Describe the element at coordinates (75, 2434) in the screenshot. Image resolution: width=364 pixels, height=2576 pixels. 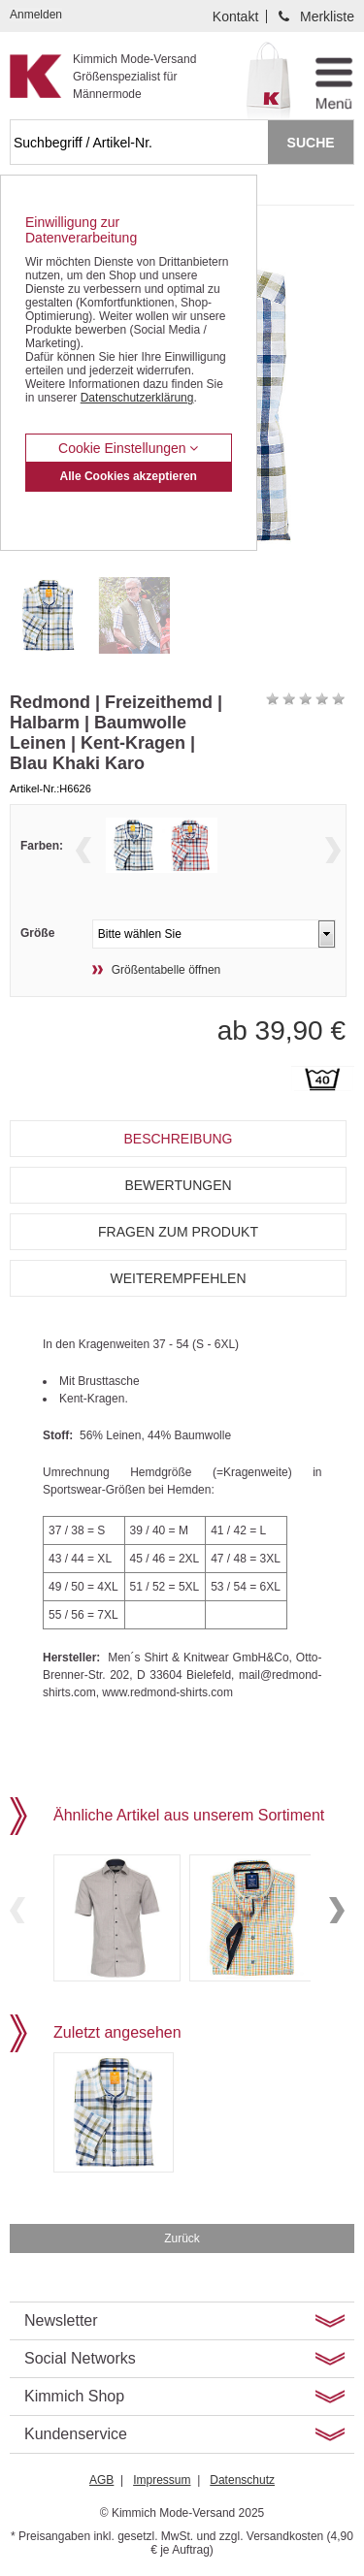
I see `Kundenservice` at that location.